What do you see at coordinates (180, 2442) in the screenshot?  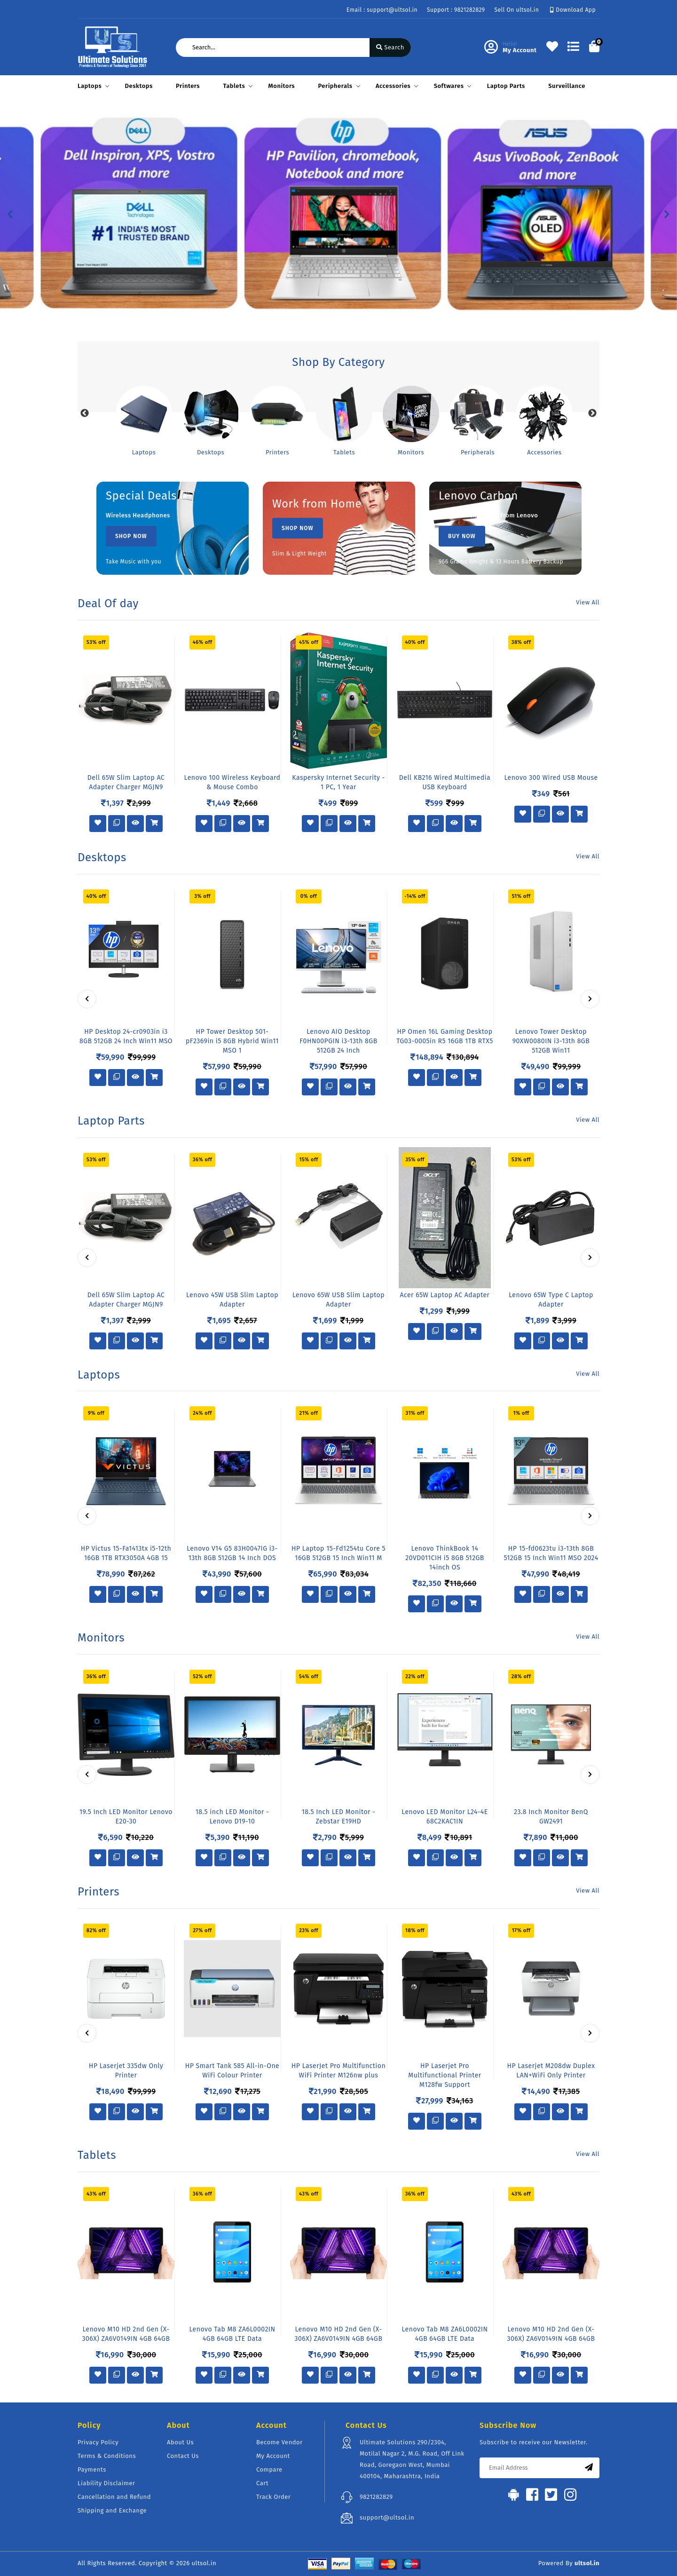 I see `About Us` at bounding box center [180, 2442].